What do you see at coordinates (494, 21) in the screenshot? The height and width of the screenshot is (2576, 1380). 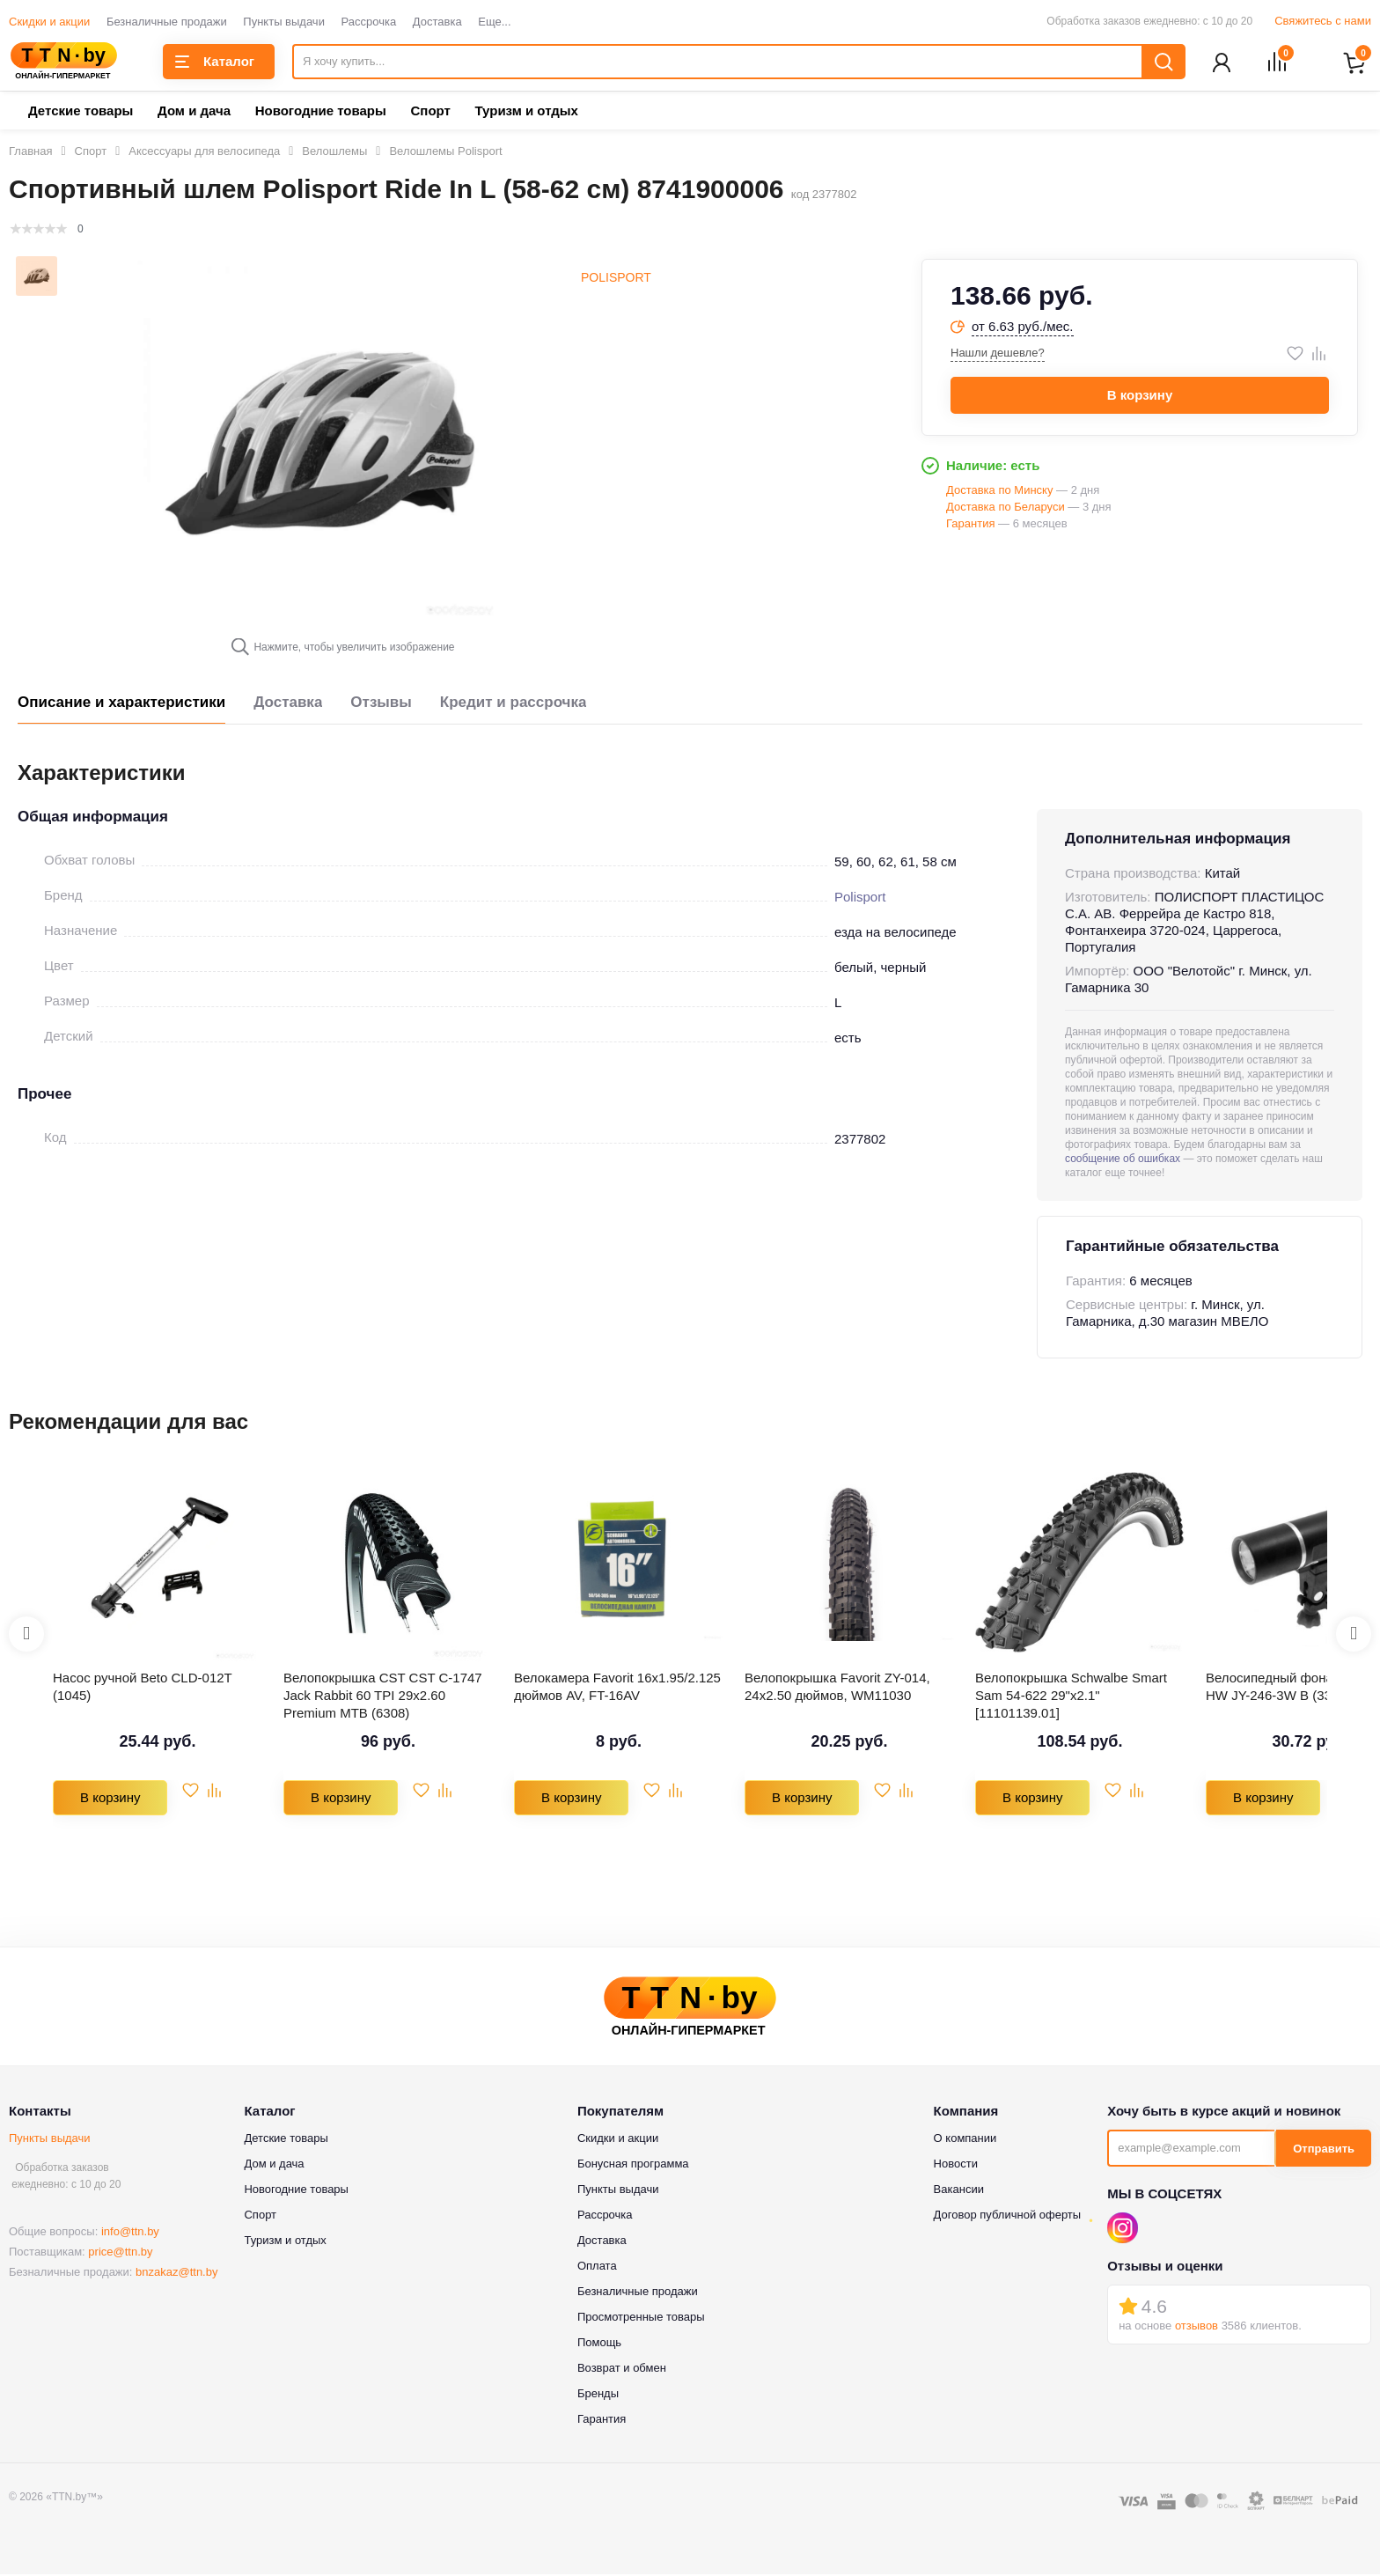 I see `Еще...` at bounding box center [494, 21].